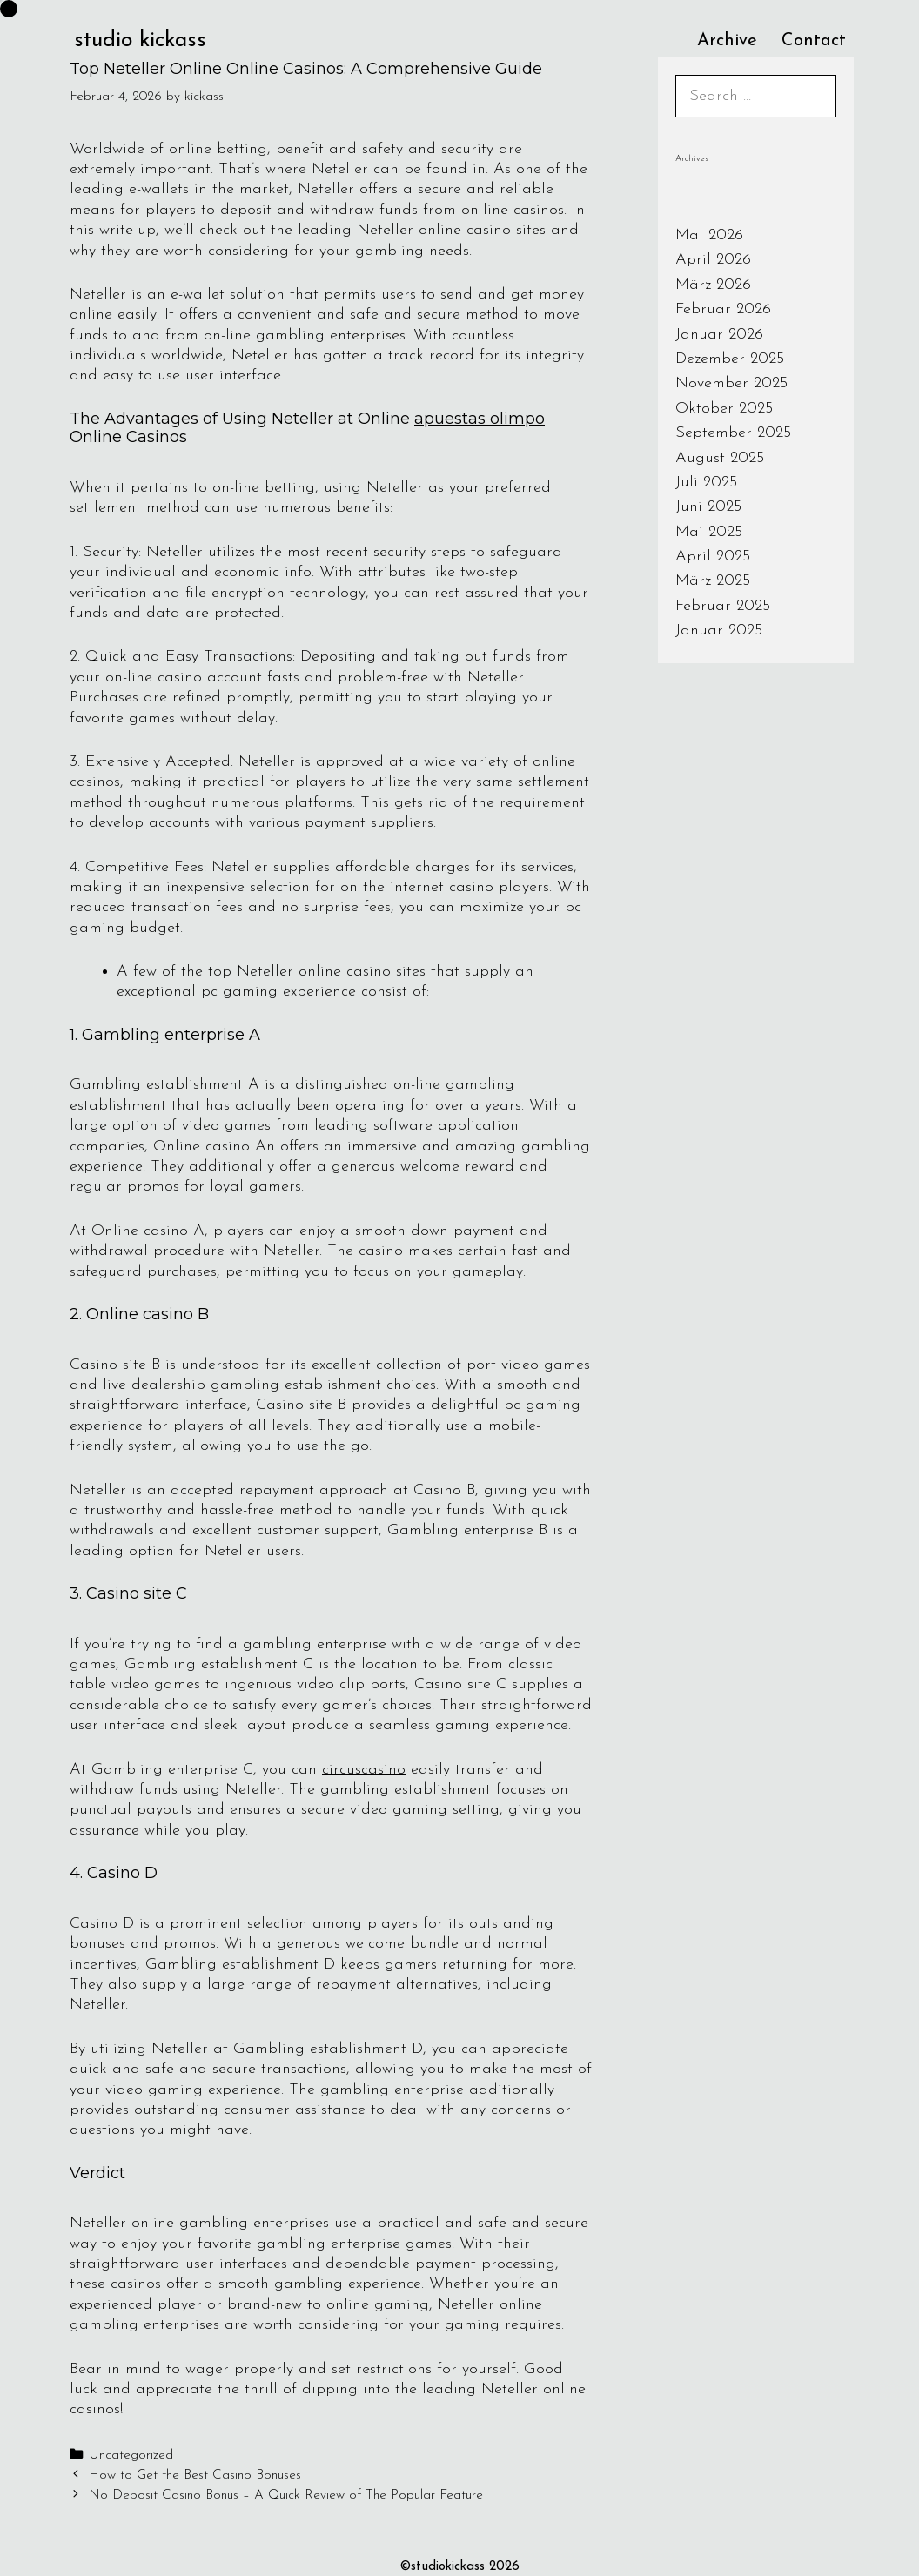 Image resolution: width=919 pixels, height=2576 pixels. Describe the element at coordinates (813, 41) in the screenshot. I see `Contact` at that location.